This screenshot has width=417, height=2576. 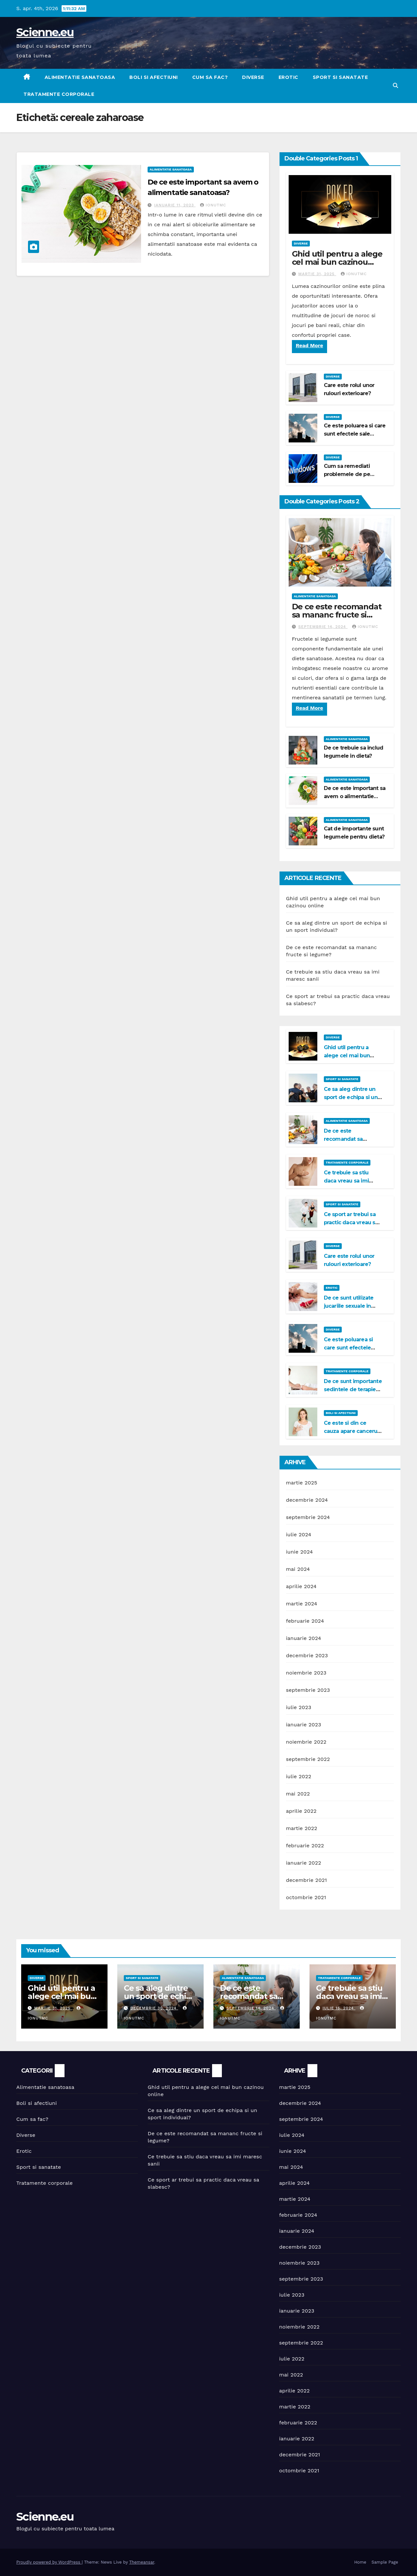 What do you see at coordinates (336, 615) in the screenshot?
I see `De ce este recomandat sa mananc fructe si legume?` at bounding box center [336, 615].